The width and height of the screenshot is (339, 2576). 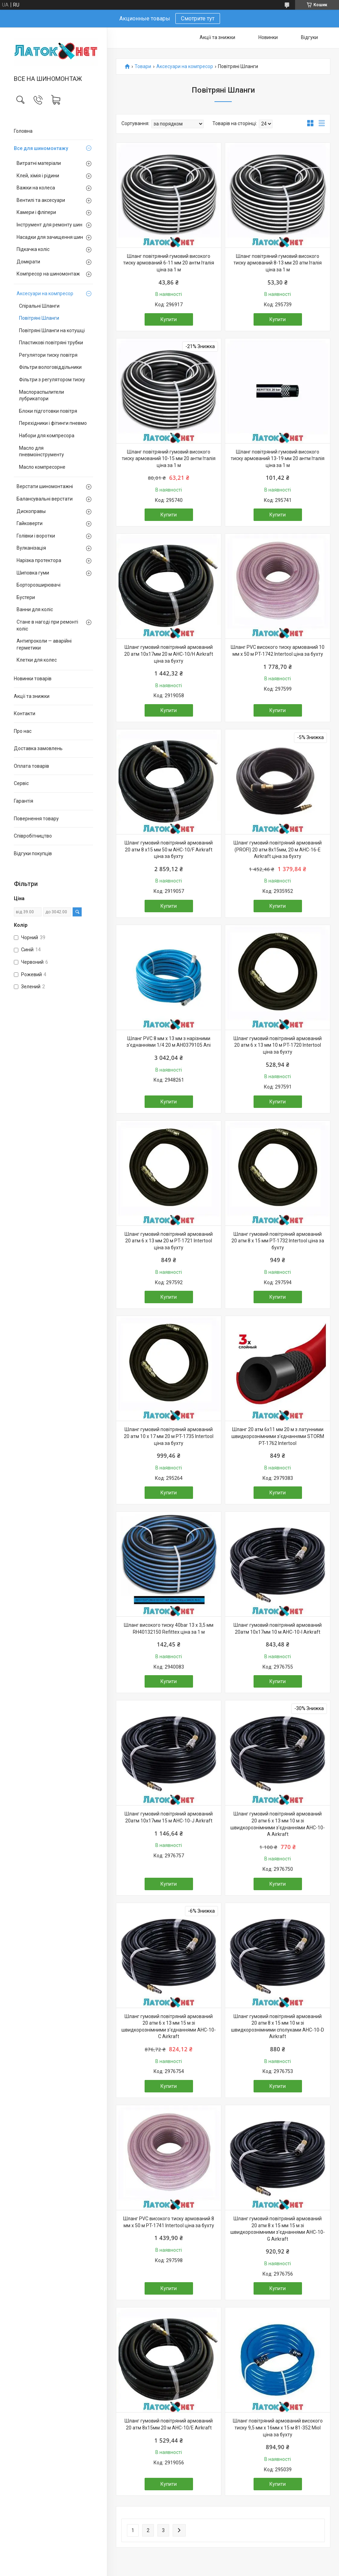 I want to click on Набори для компресора, so click(x=46, y=435).